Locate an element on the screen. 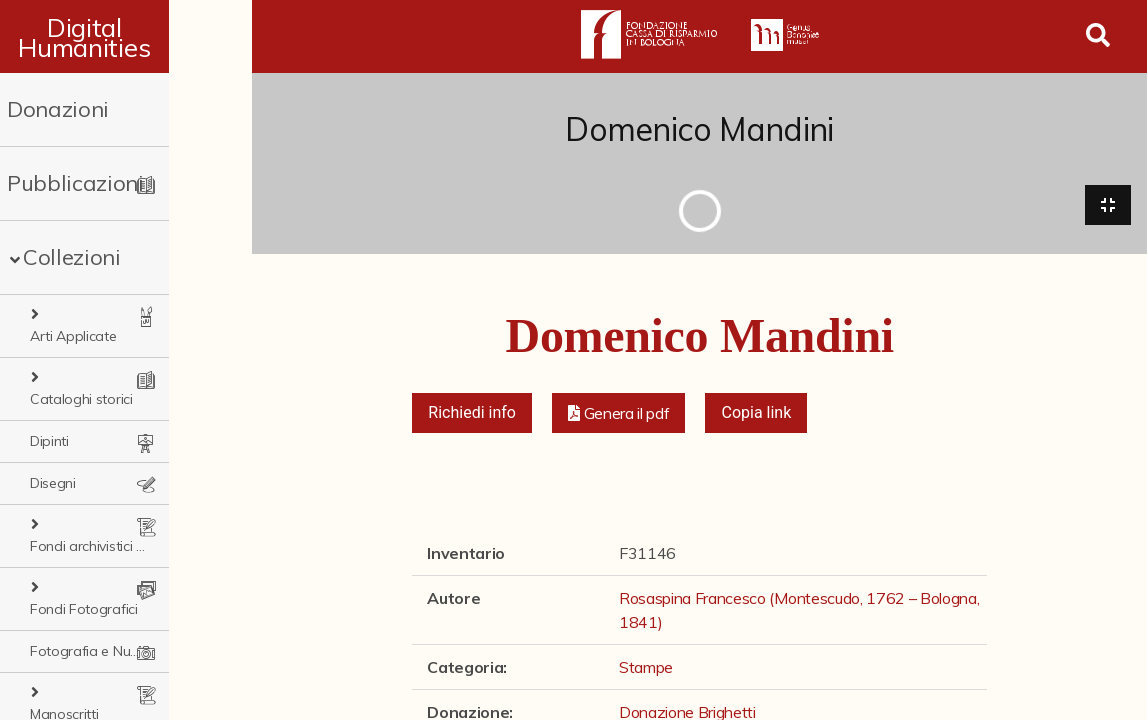  Manoscritti is located at coordinates (77, 609).